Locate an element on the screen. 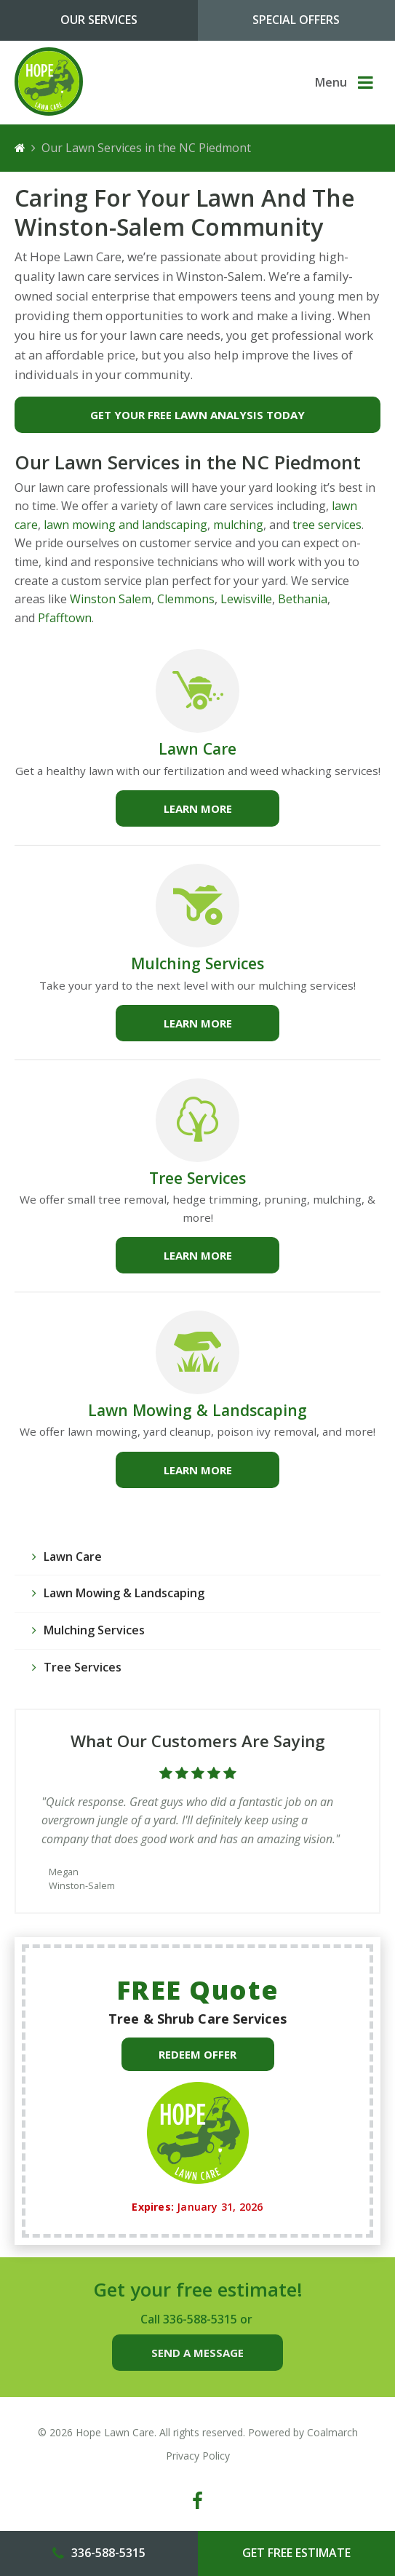  Our Services is located at coordinates (98, 20).